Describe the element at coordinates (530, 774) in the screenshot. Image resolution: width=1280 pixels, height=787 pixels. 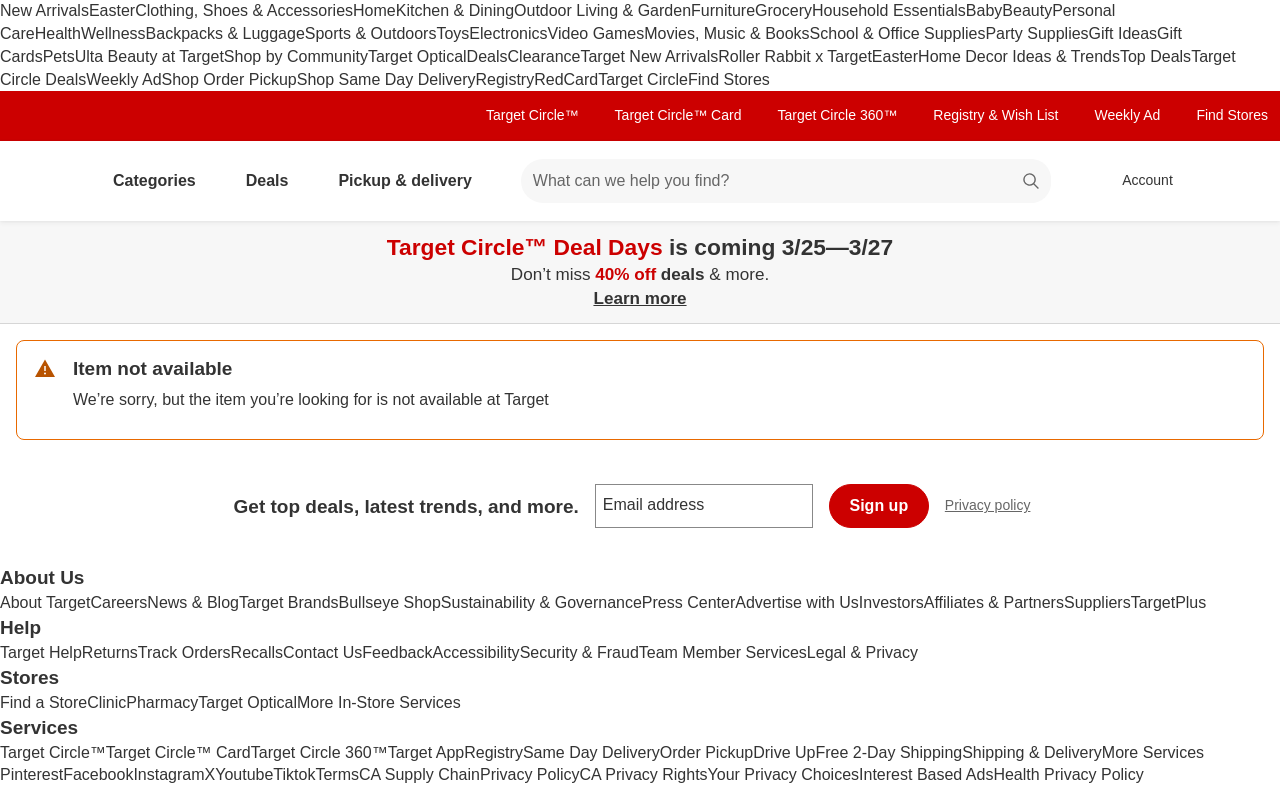
I see `Privacy Policy` at that location.